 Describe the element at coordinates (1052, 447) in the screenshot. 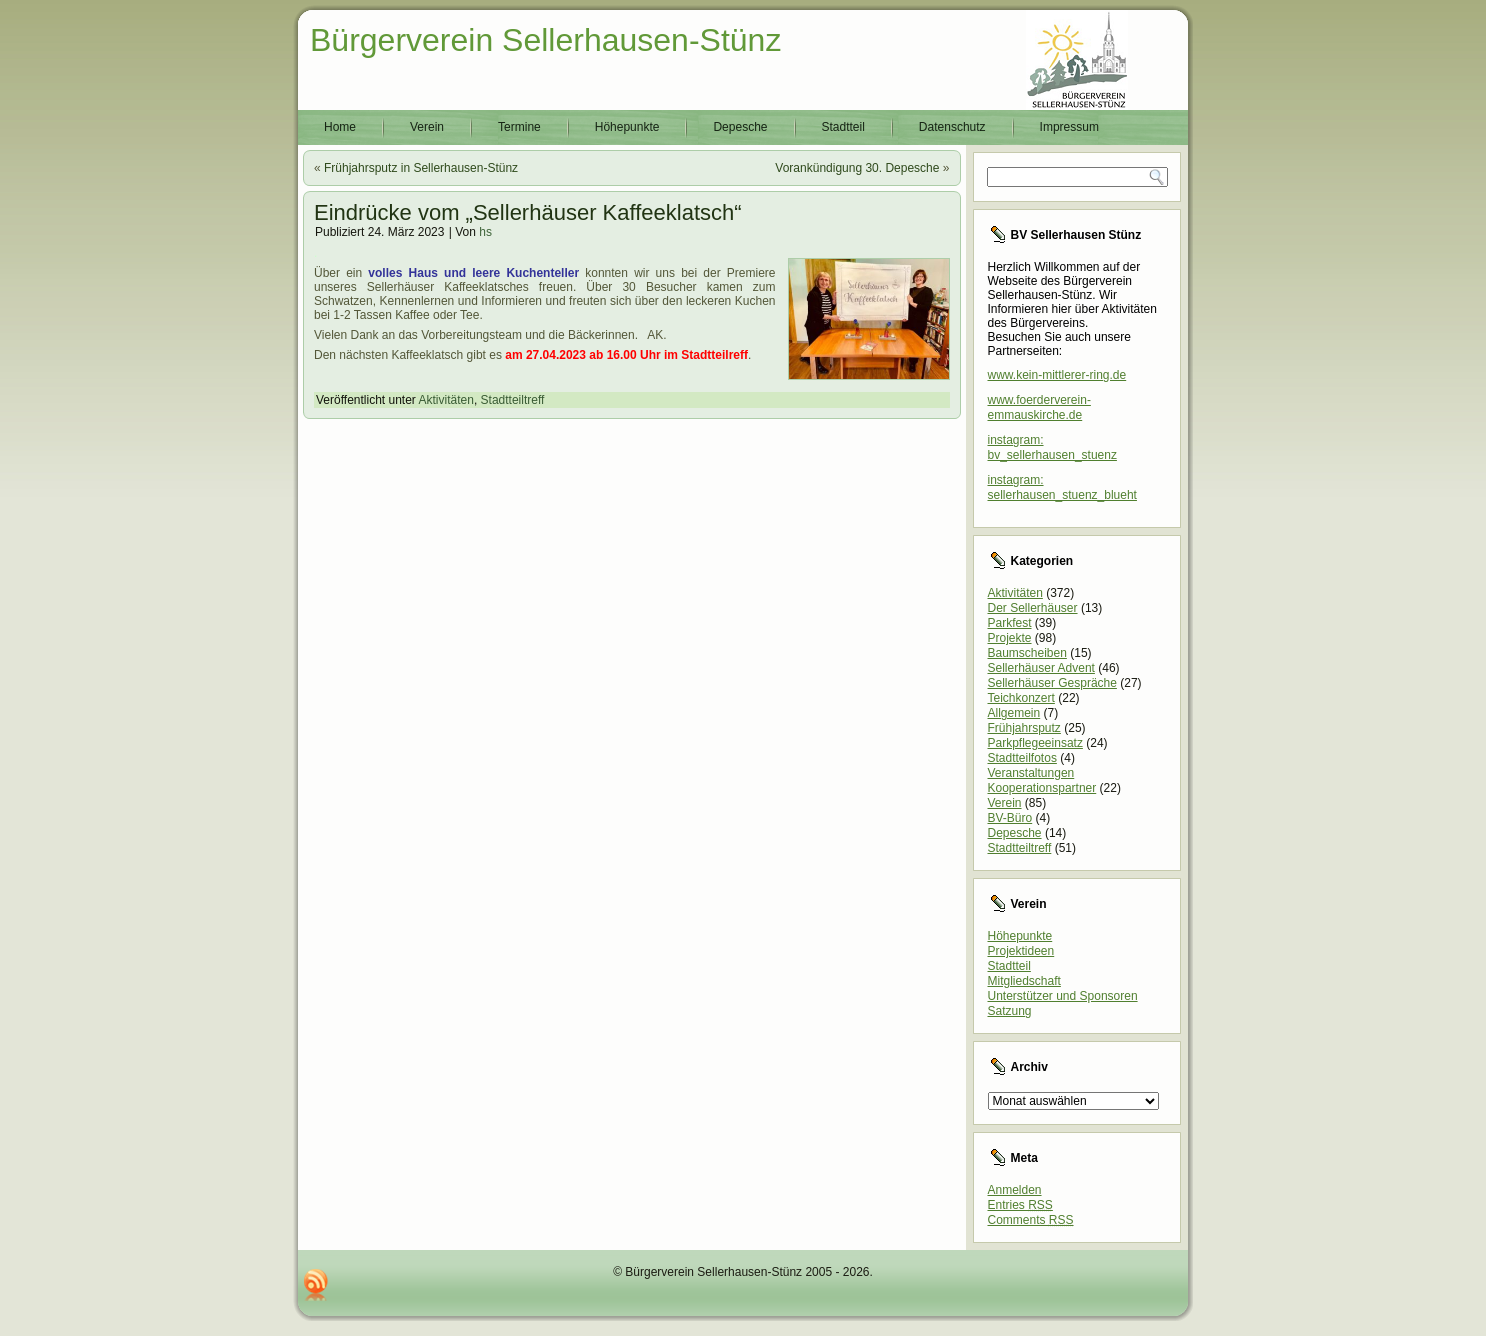

I see `instagram: bv_sellerhausen_stuenz` at that location.